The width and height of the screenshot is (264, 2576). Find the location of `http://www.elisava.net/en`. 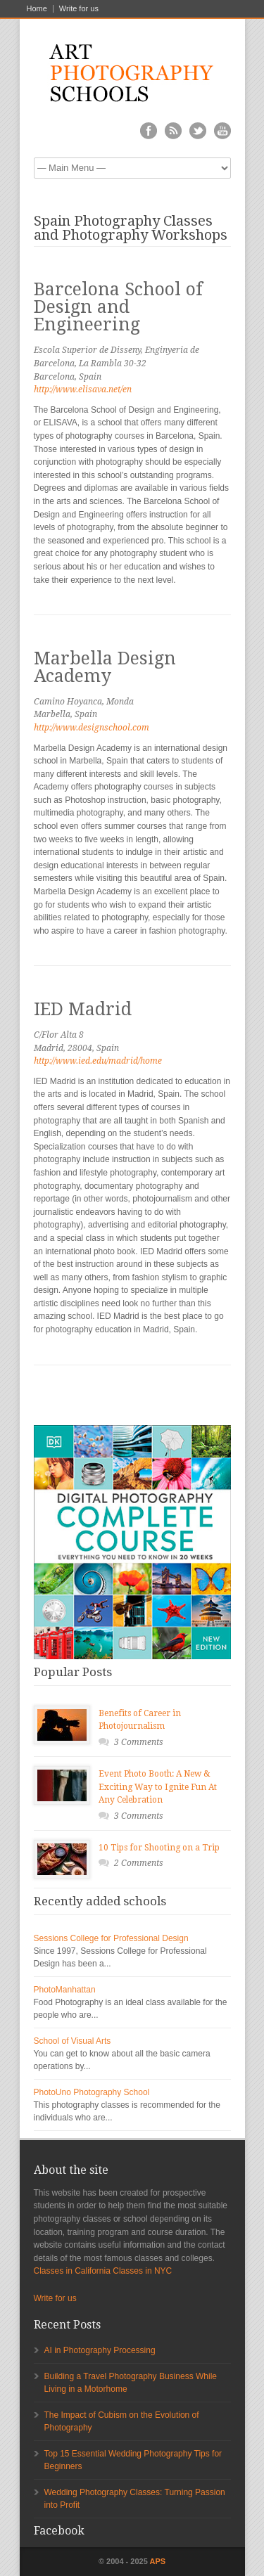

http://www.elisava.net/en is located at coordinates (83, 389).